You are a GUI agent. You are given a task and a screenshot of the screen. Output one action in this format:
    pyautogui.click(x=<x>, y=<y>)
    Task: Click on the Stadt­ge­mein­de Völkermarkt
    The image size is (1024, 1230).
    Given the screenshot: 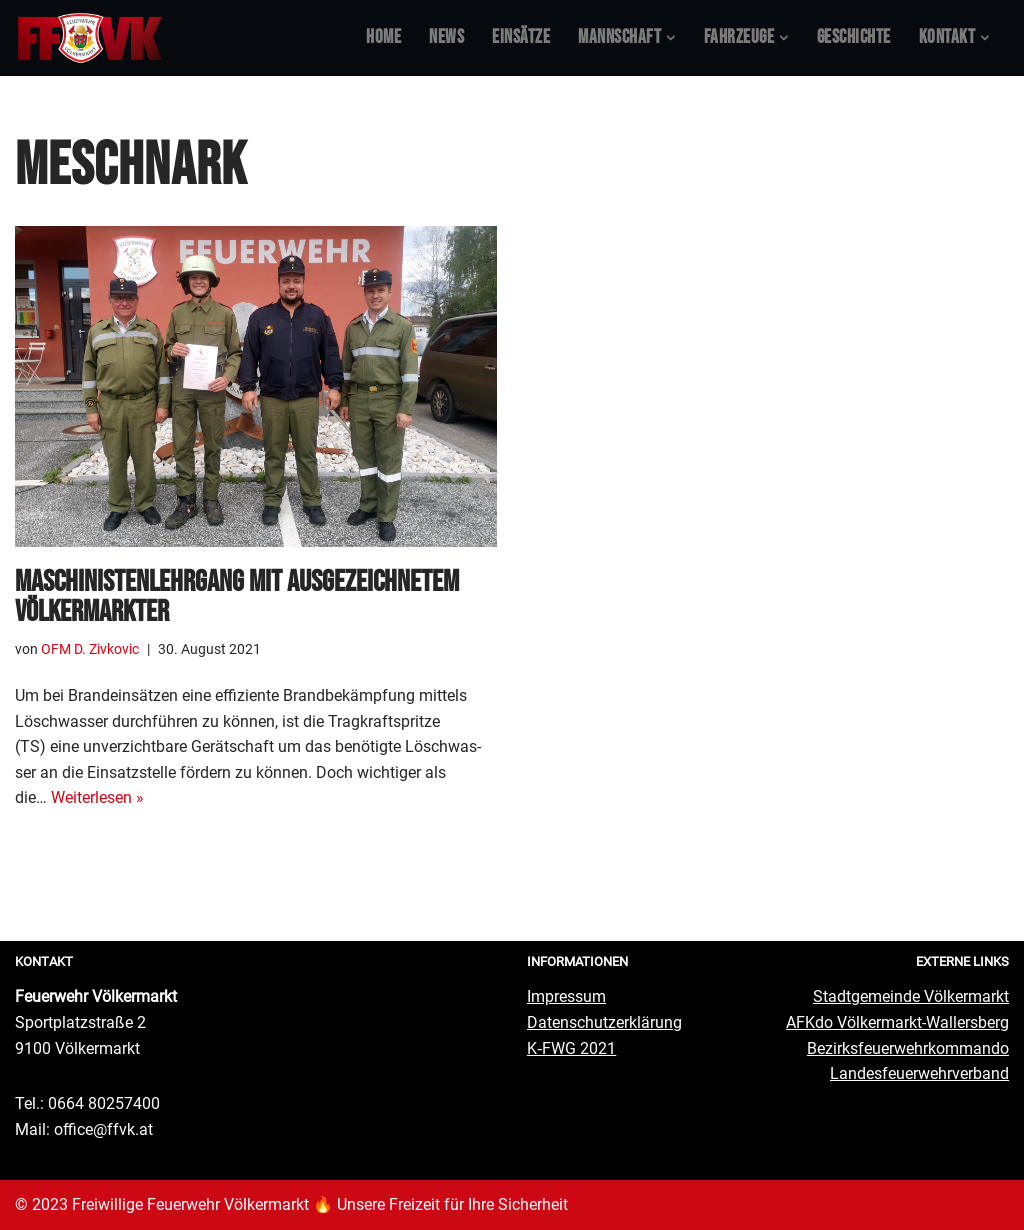 What is the action you would take?
    pyautogui.click(x=911, y=996)
    